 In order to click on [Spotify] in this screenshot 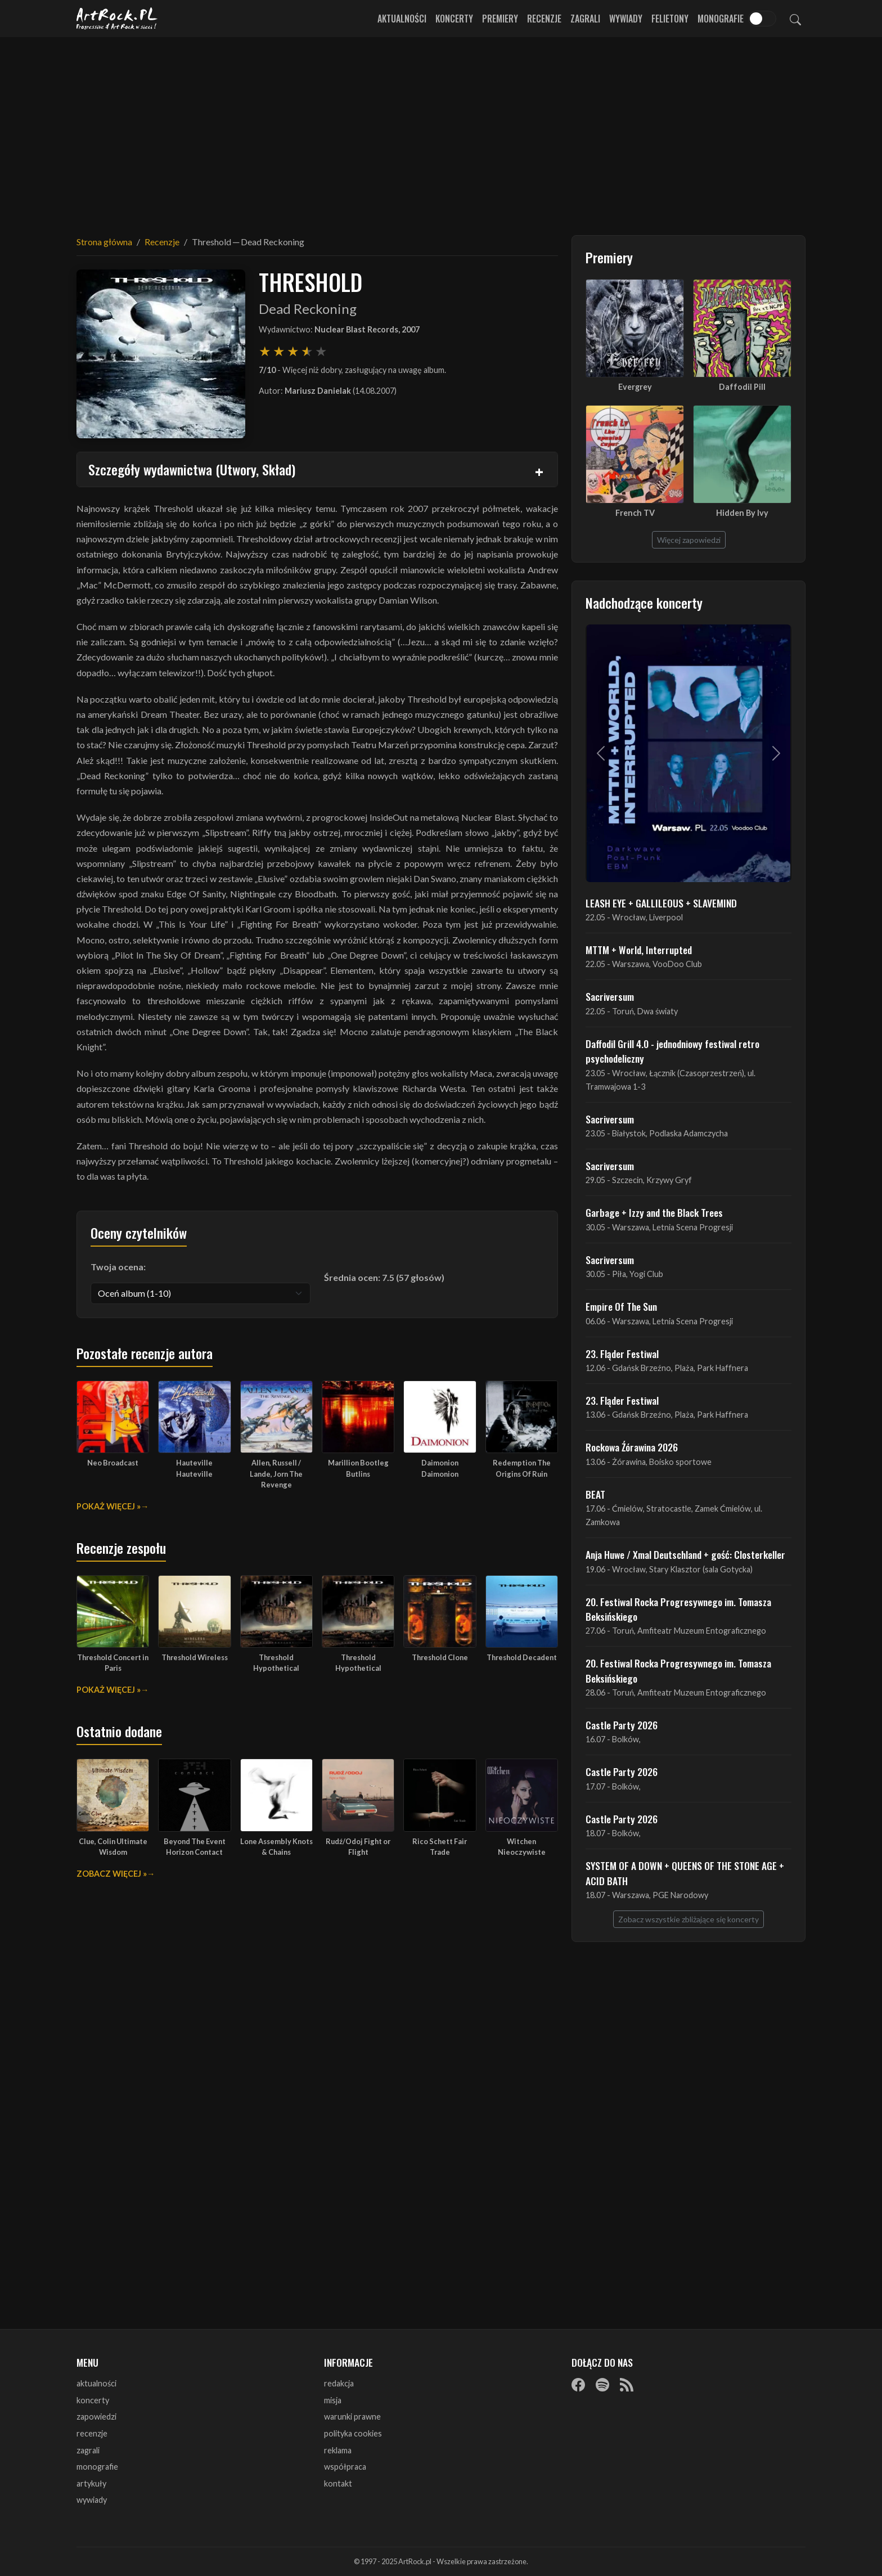, I will do `click(602, 2384)`.